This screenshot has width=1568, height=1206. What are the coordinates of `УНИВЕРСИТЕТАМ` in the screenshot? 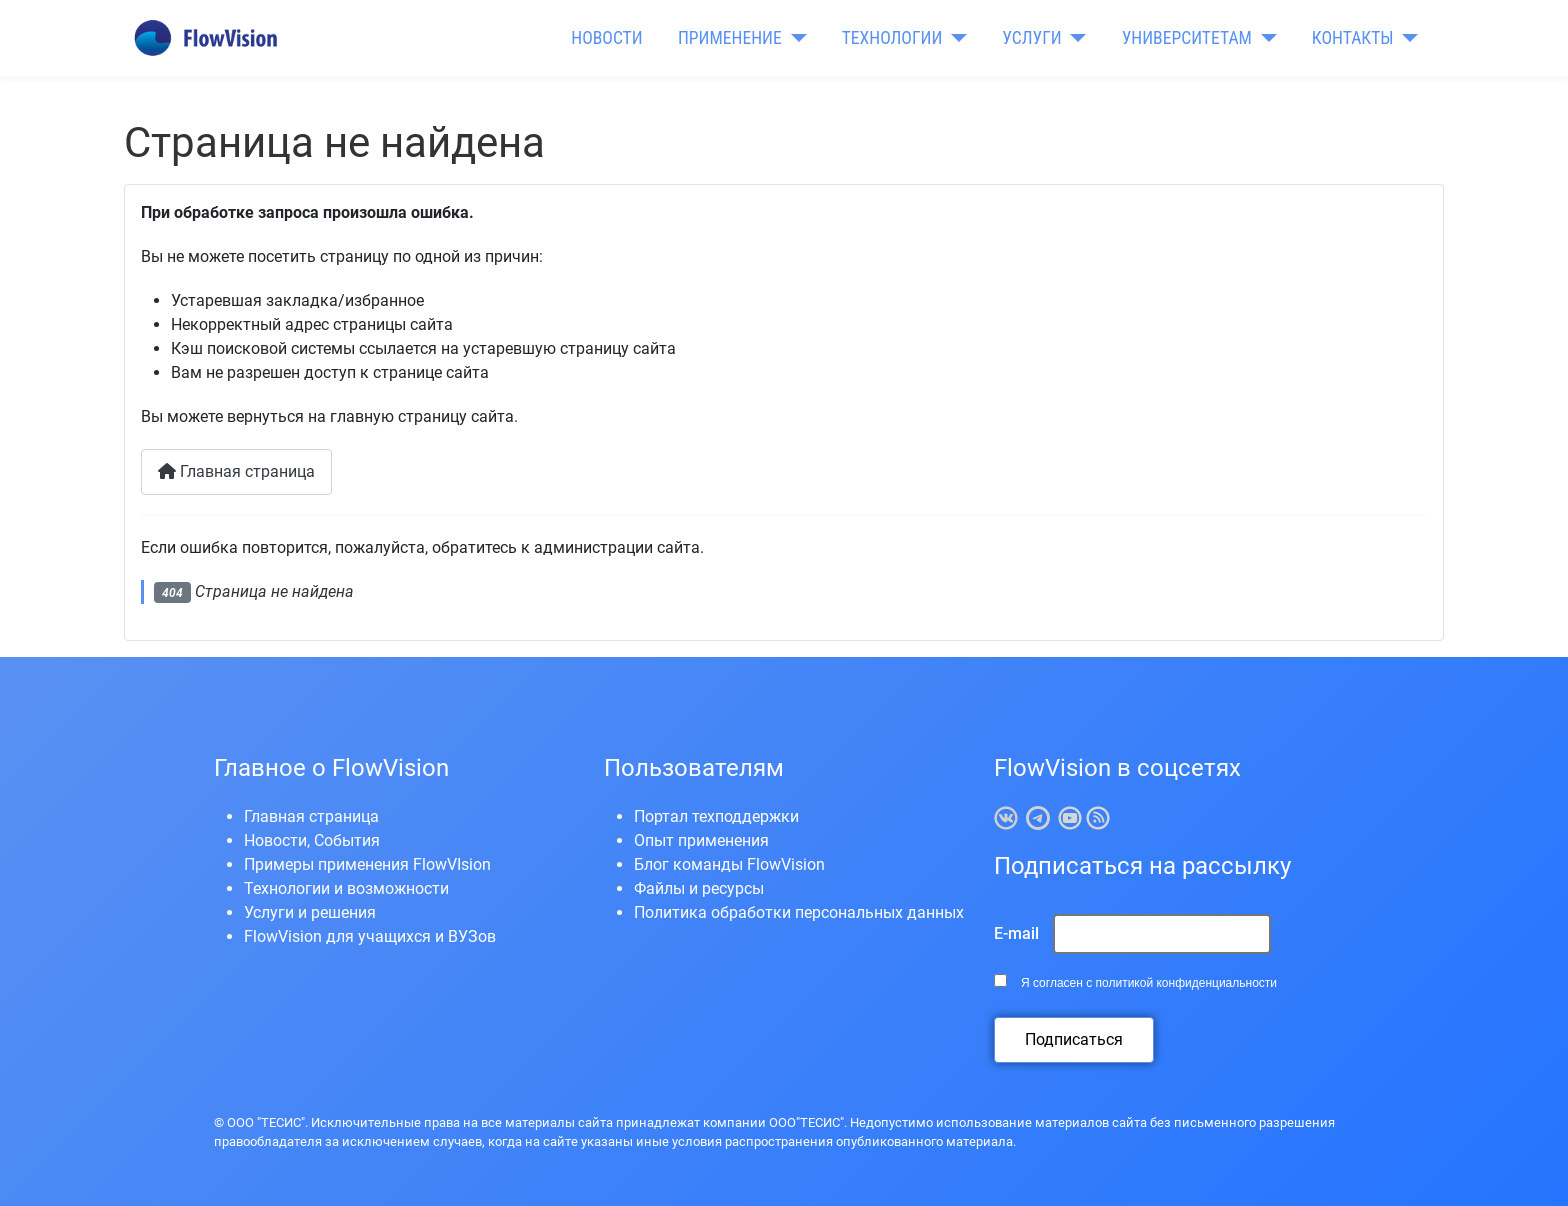 It's located at (1187, 38).